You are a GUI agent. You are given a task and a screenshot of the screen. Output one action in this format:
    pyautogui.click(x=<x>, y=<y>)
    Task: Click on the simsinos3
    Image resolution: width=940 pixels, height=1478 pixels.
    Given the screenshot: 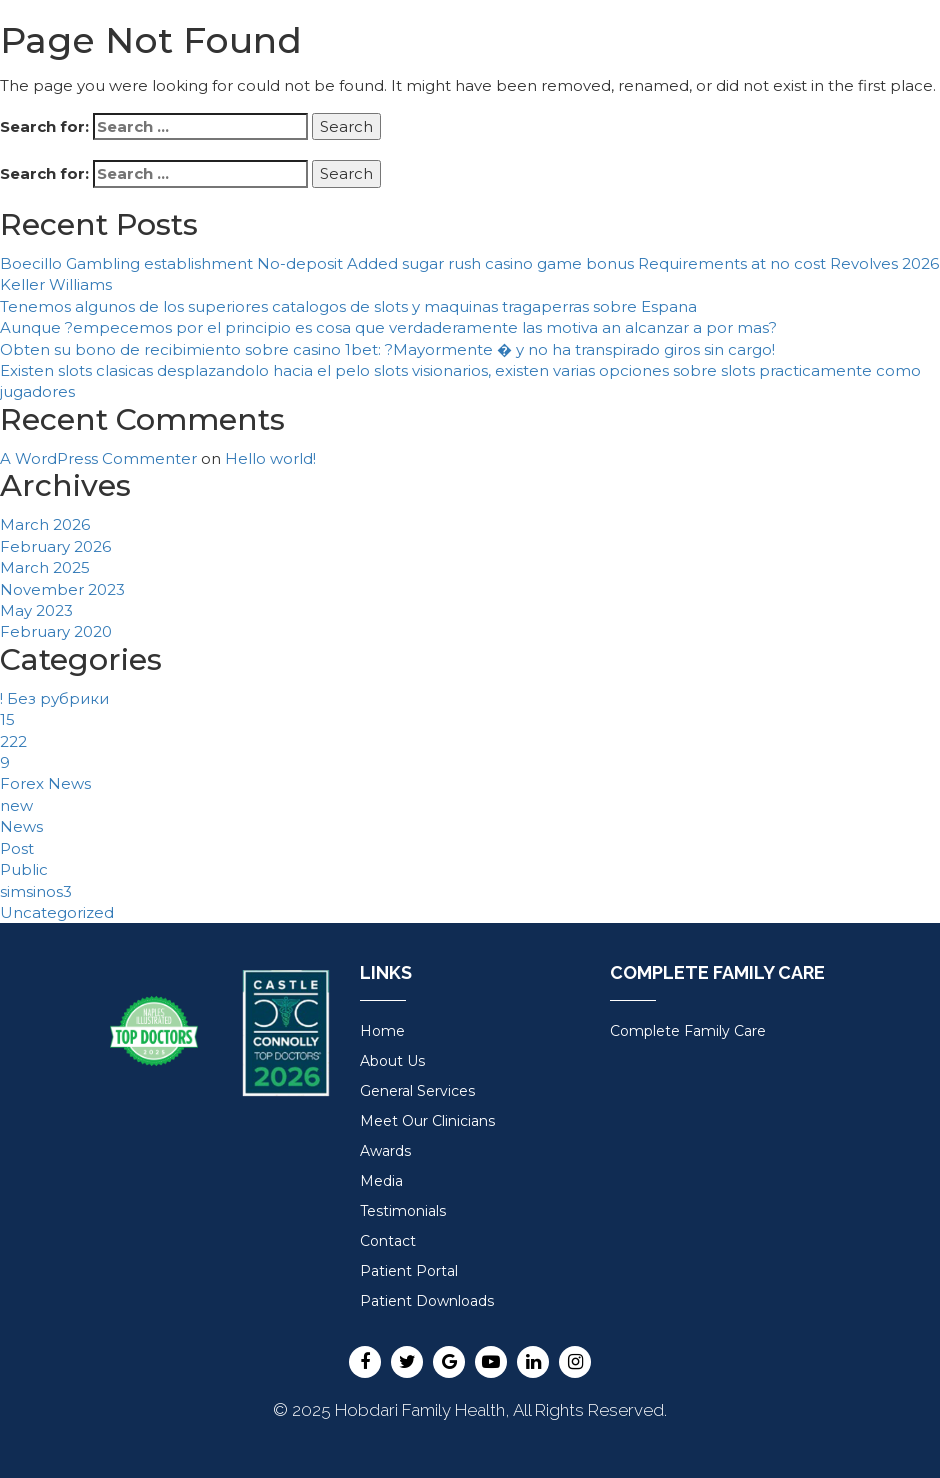 What is the action you would take?
    pyautogui.click(x=36, y=891)
    